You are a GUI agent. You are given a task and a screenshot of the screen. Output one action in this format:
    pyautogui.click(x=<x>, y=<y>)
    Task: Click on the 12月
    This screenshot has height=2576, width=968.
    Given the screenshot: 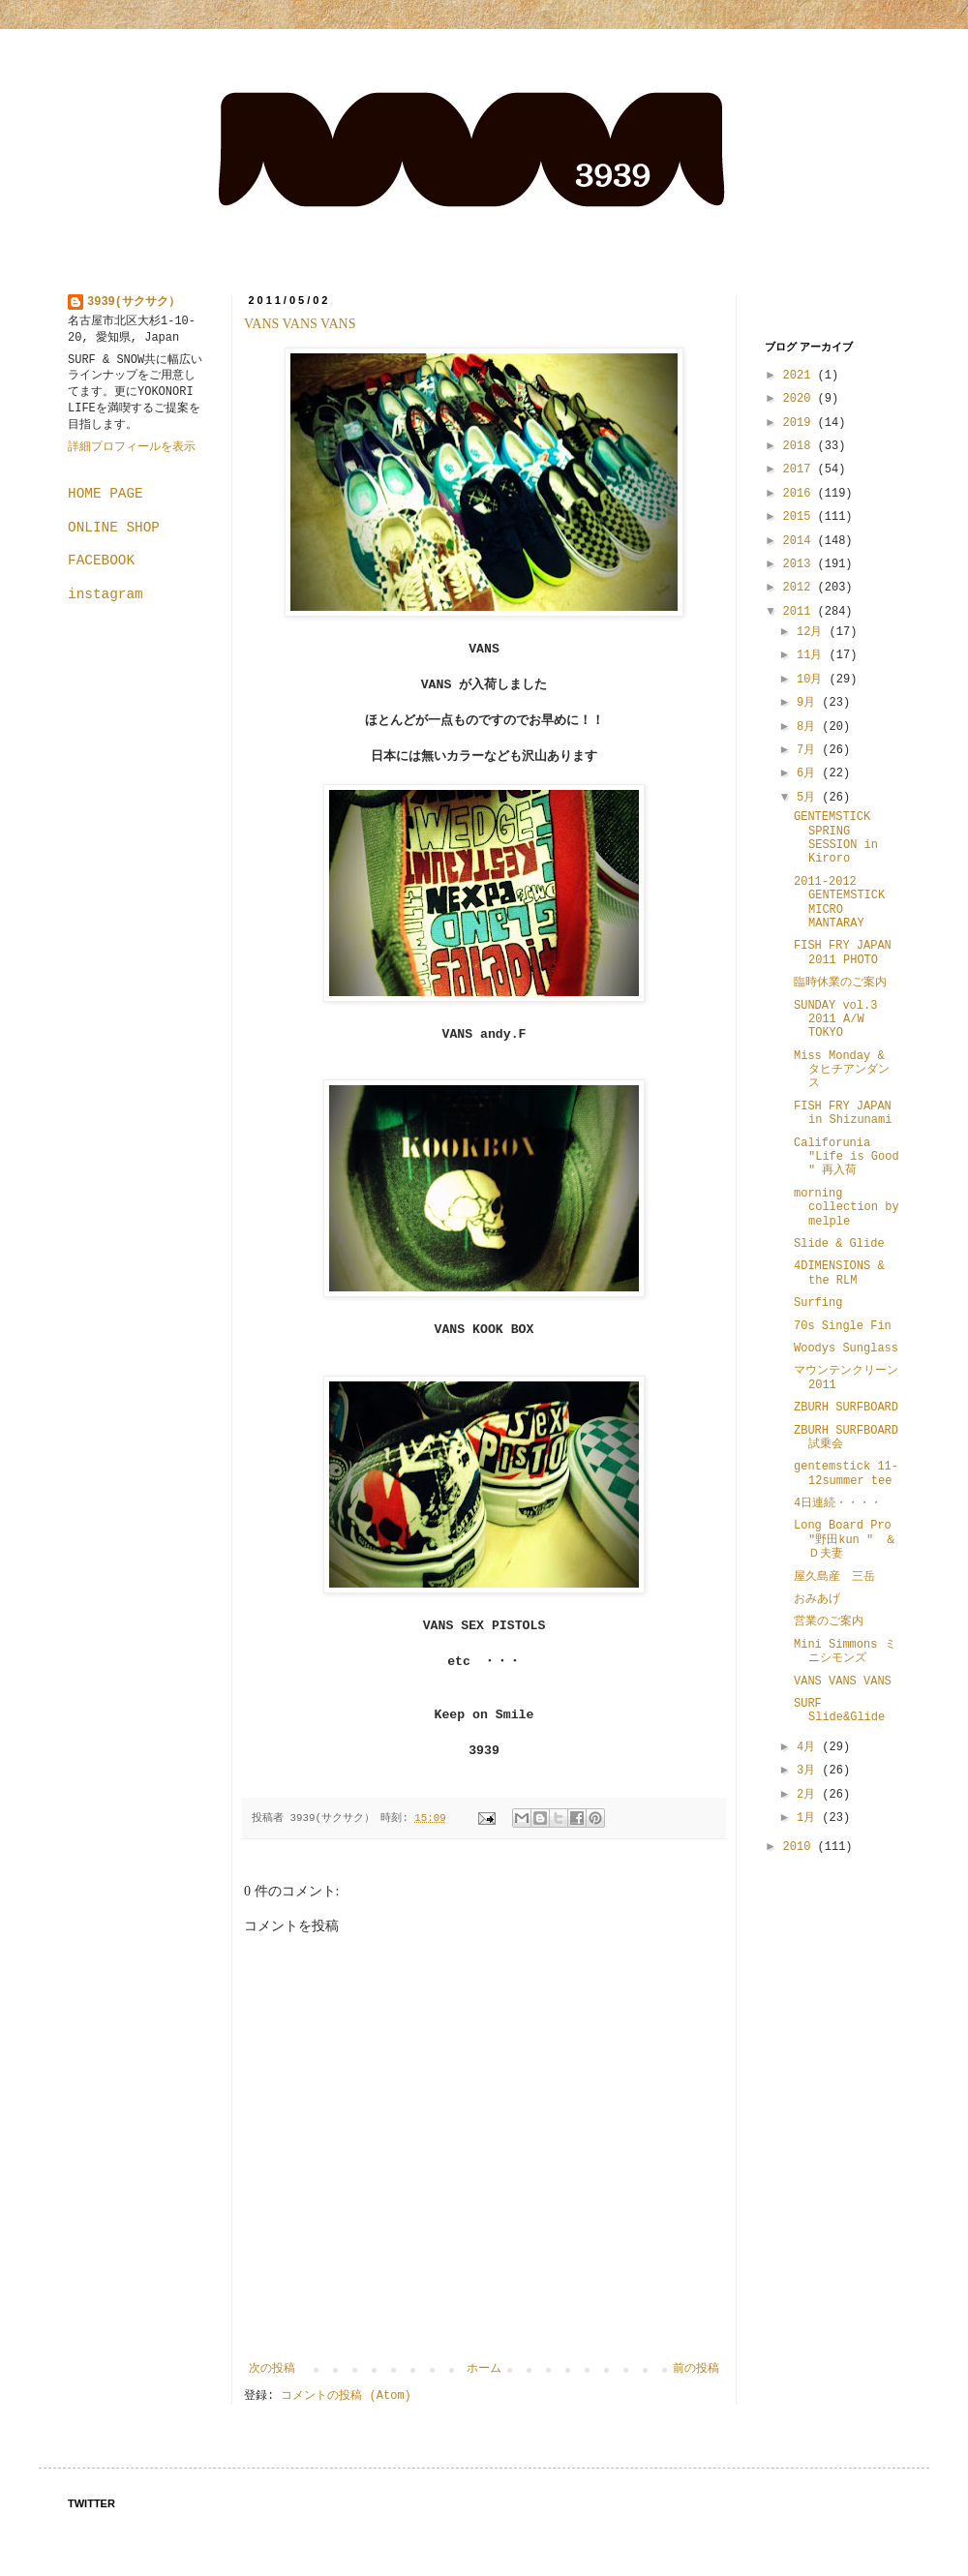 What is the action you would take?
    pyautogui.click(x=813, y=632)
    